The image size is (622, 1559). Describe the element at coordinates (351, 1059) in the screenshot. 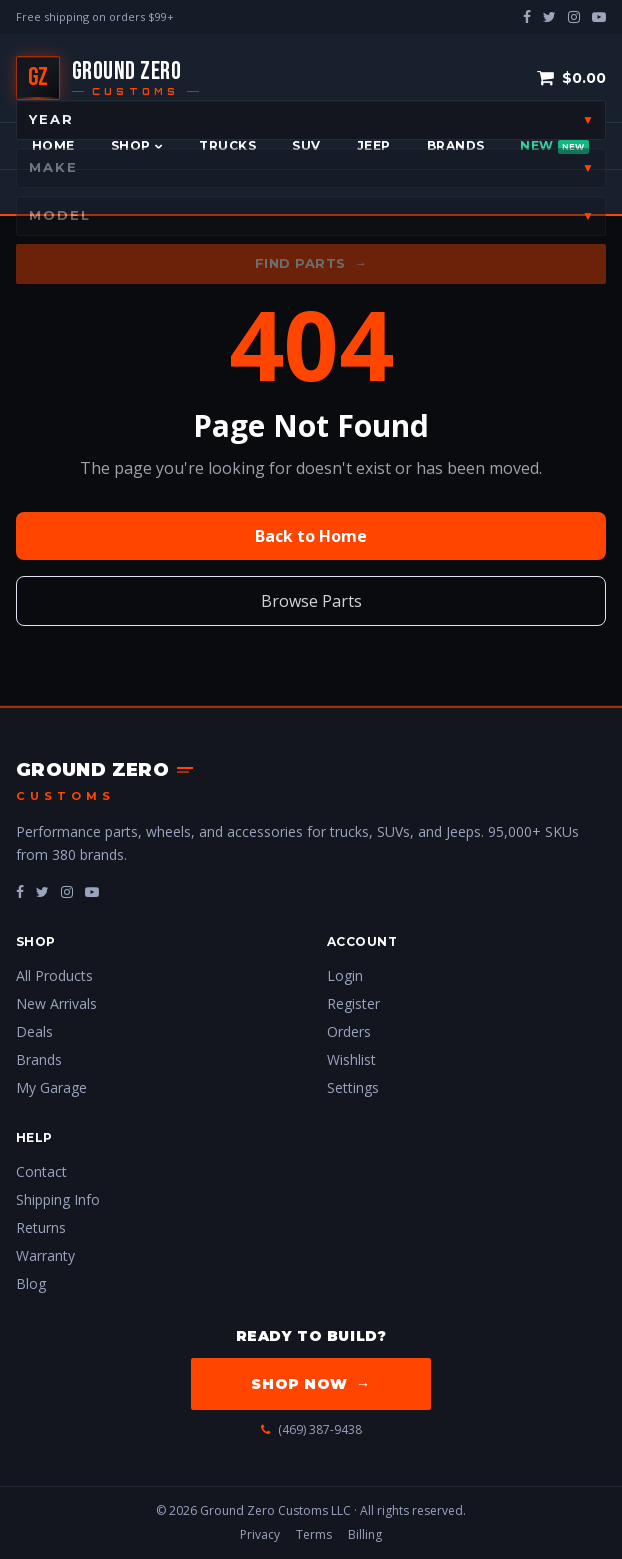

I see `Wishlist` at that location.